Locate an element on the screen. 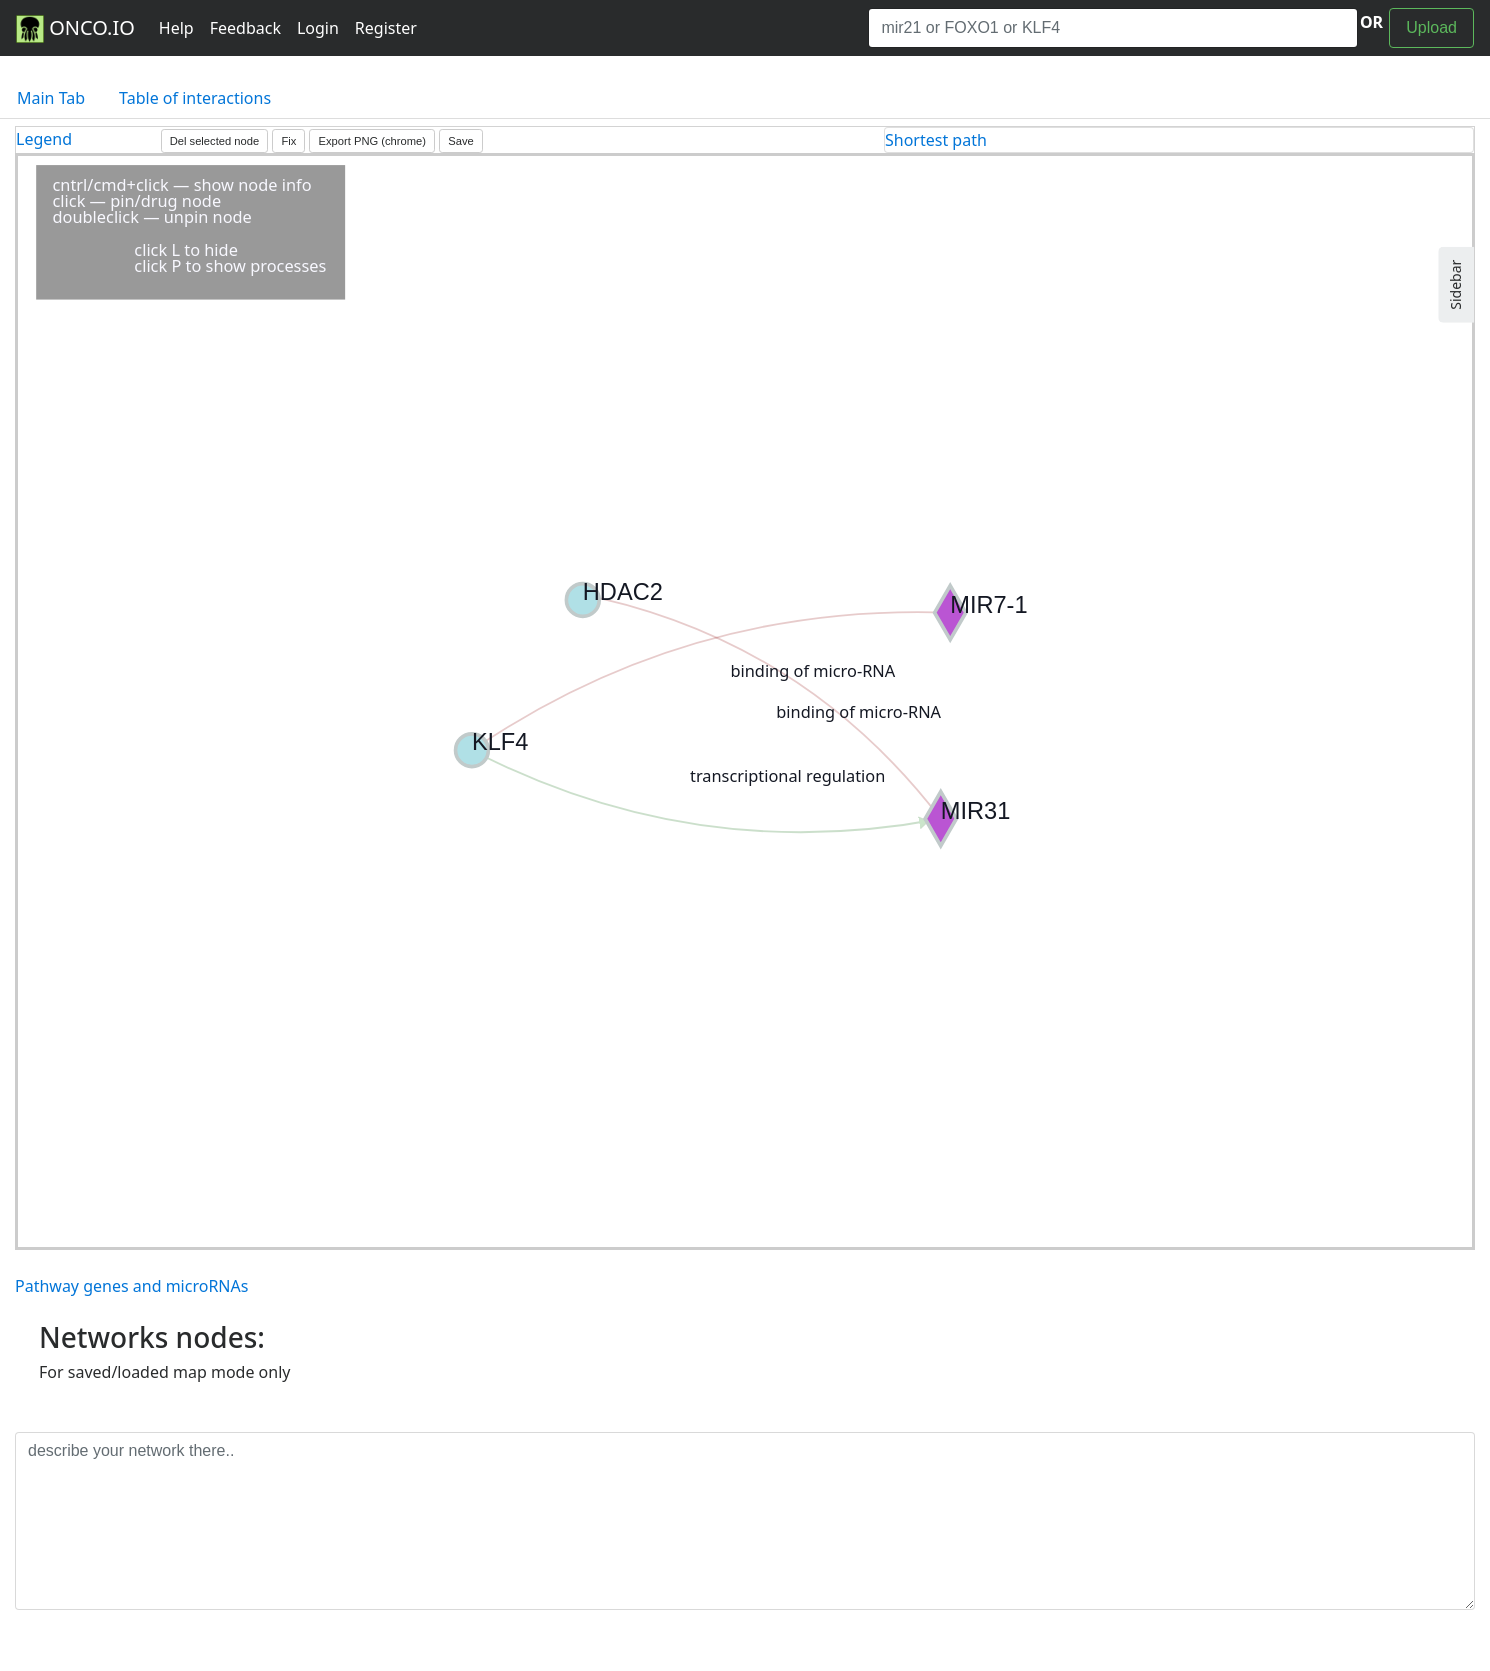 The image size is (1490, 1671). Upload is located at coordinates (1431, 27).